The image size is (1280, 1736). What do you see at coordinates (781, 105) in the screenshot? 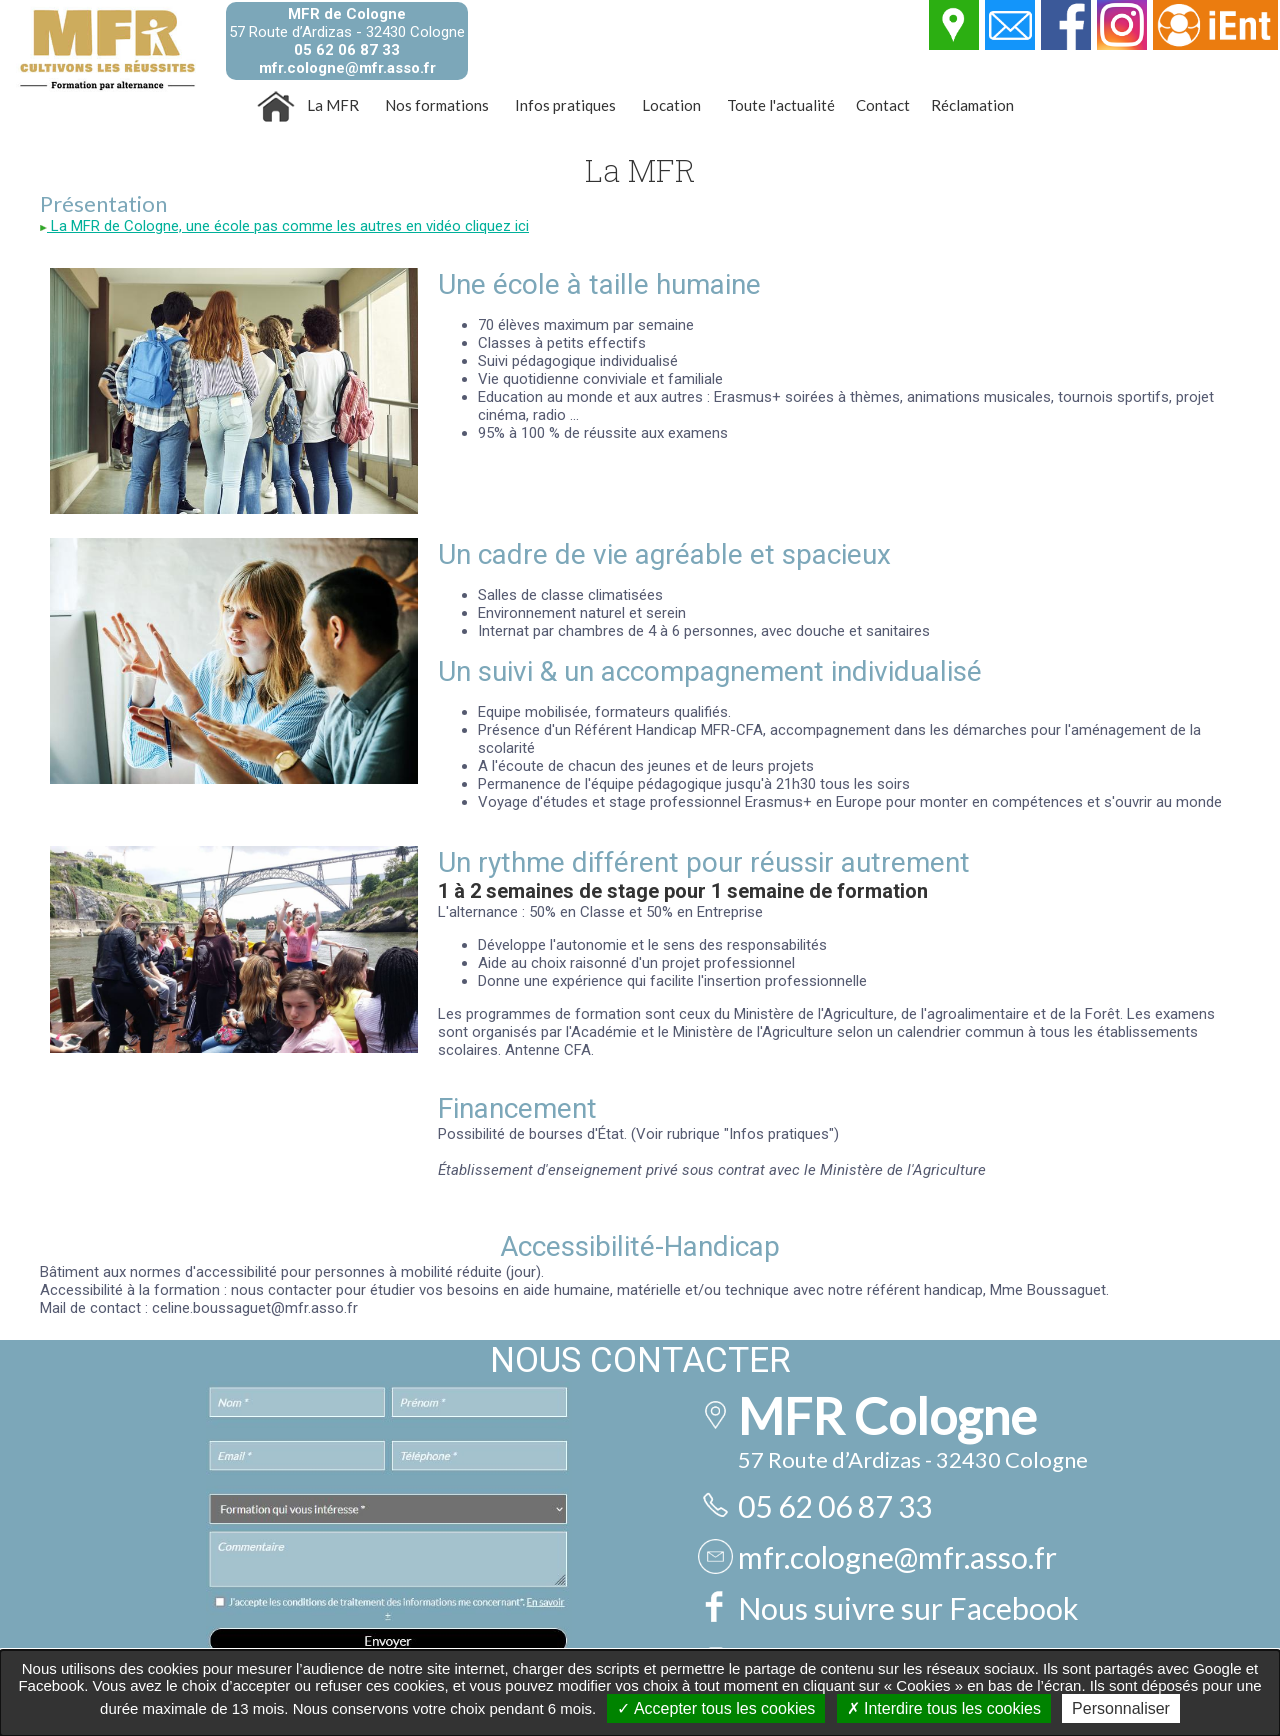
I see `Toute l'actualité` at bounding box center [781, 105].